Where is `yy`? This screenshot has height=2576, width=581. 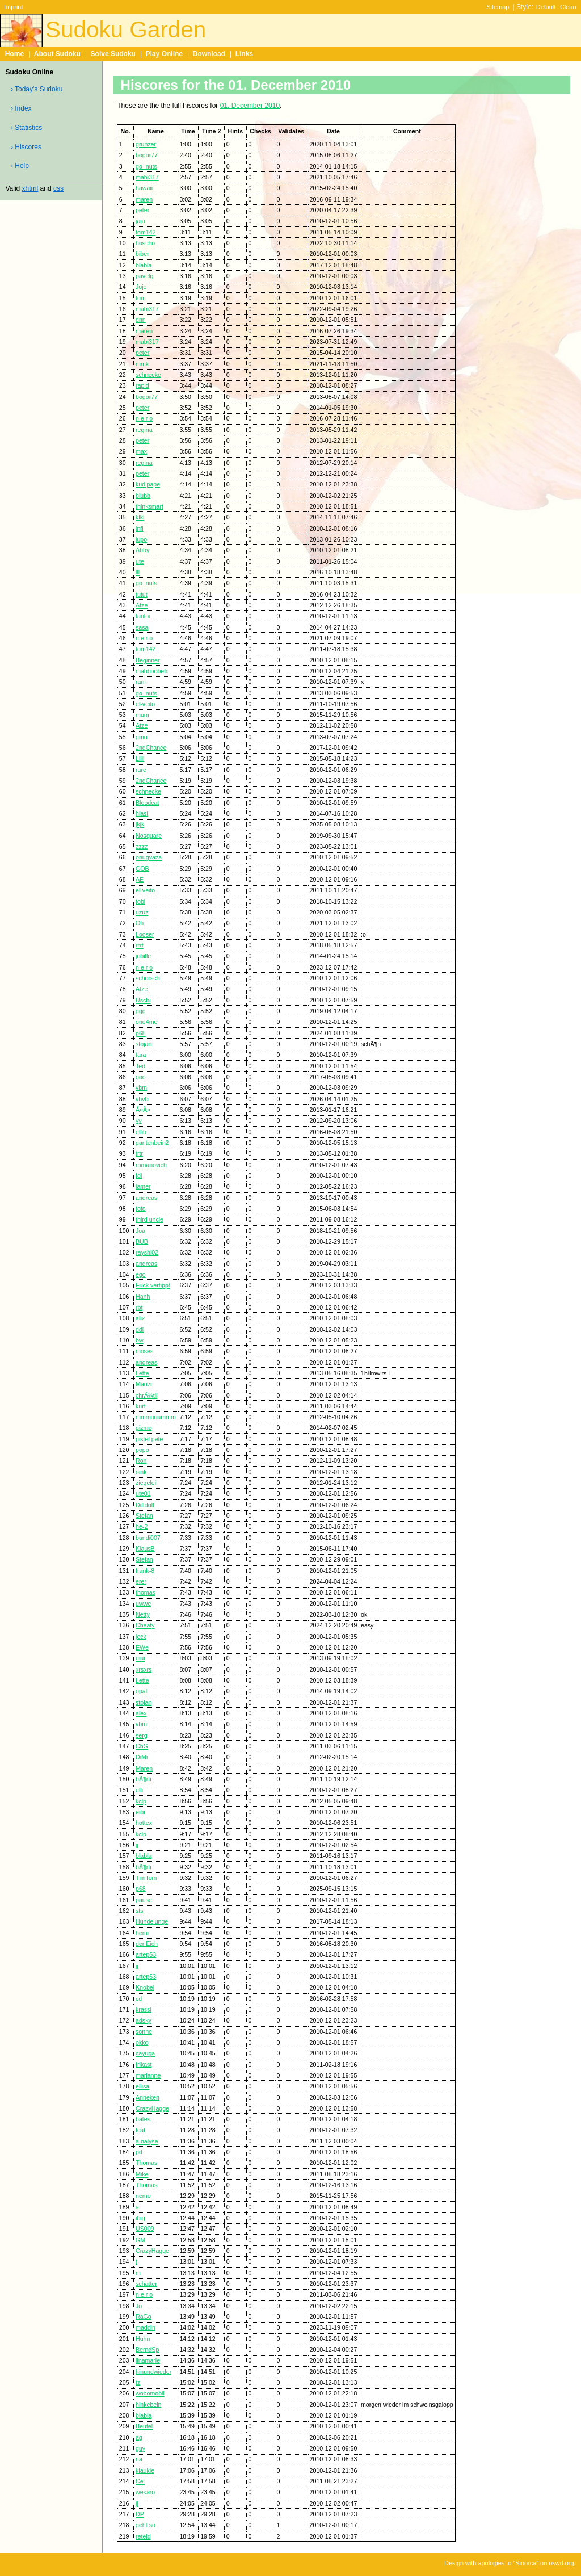 yy is located at coordinates (139, 1120).